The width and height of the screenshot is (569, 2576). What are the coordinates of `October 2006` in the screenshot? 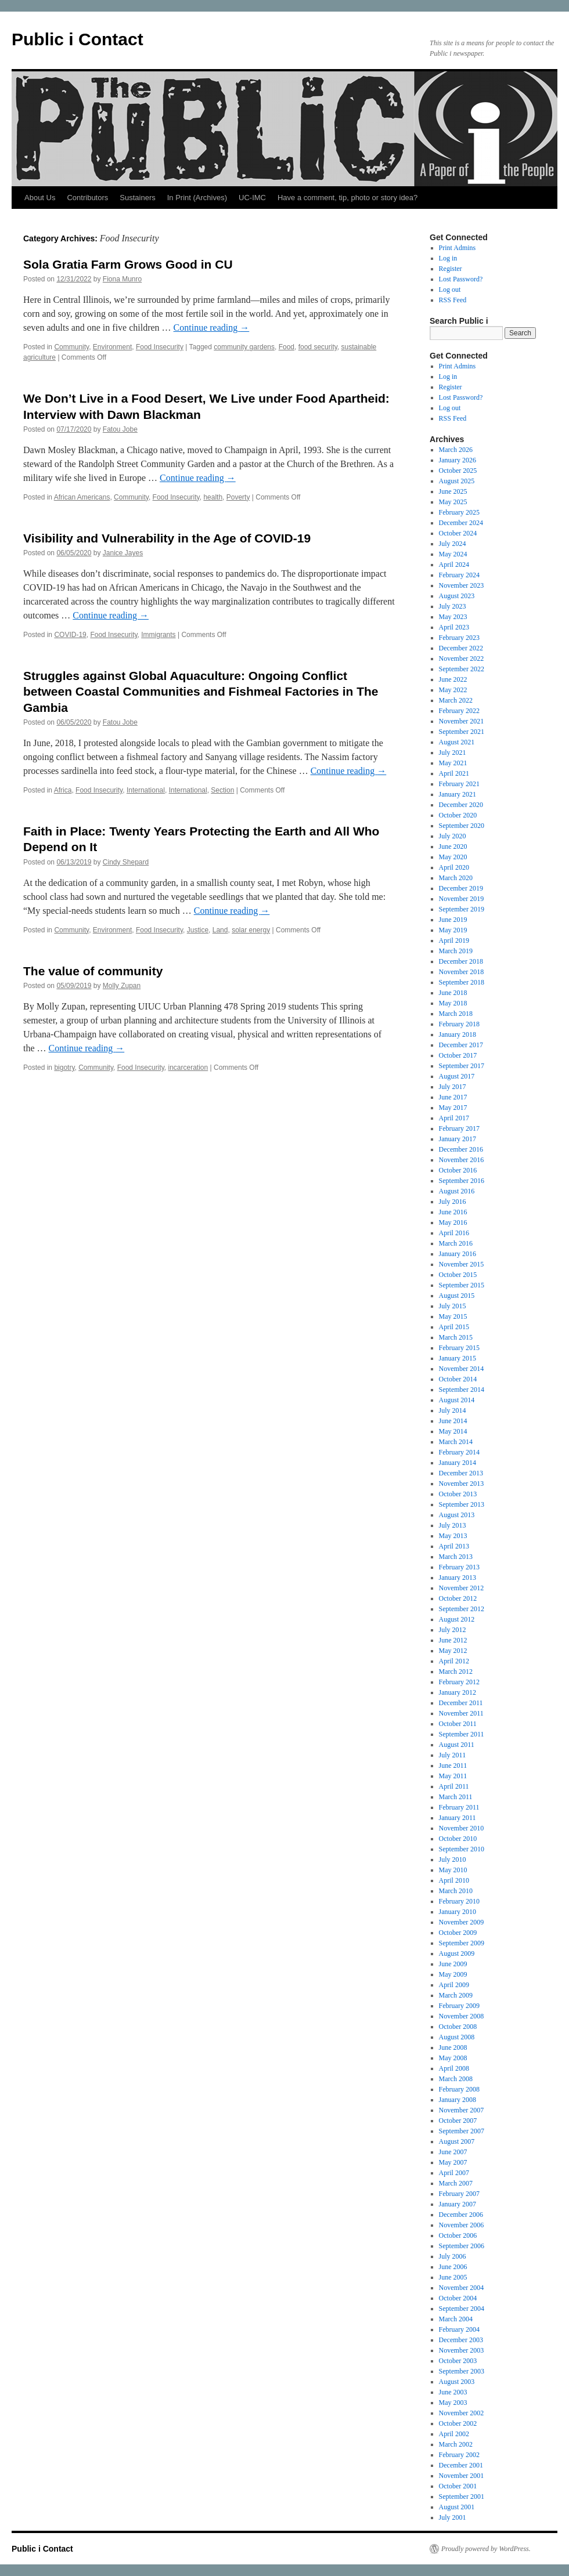 It's located at (458, 2235).